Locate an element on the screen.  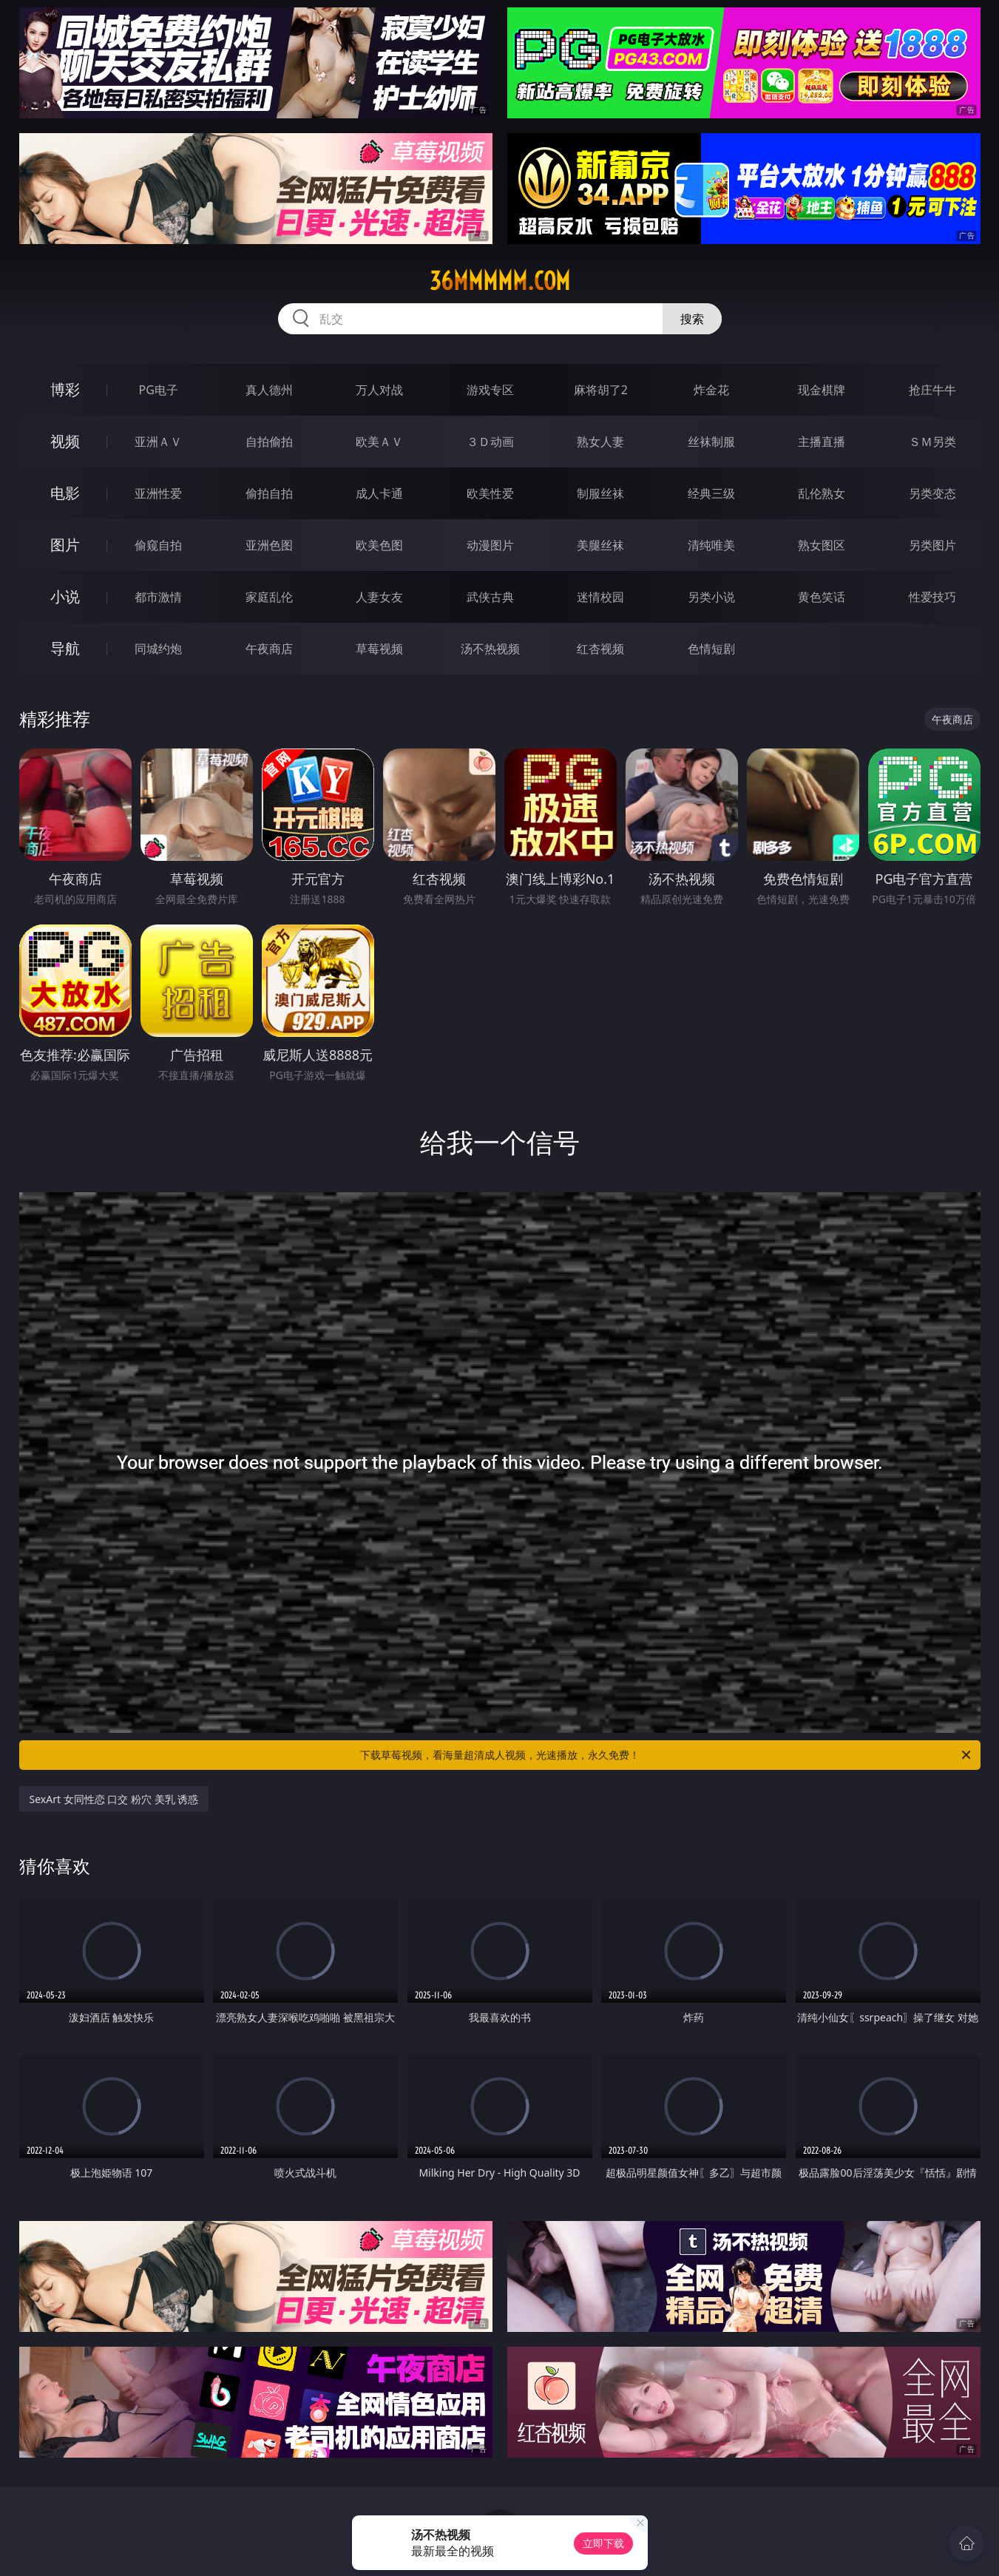
经典三级 is located at coordinates (711, 493).